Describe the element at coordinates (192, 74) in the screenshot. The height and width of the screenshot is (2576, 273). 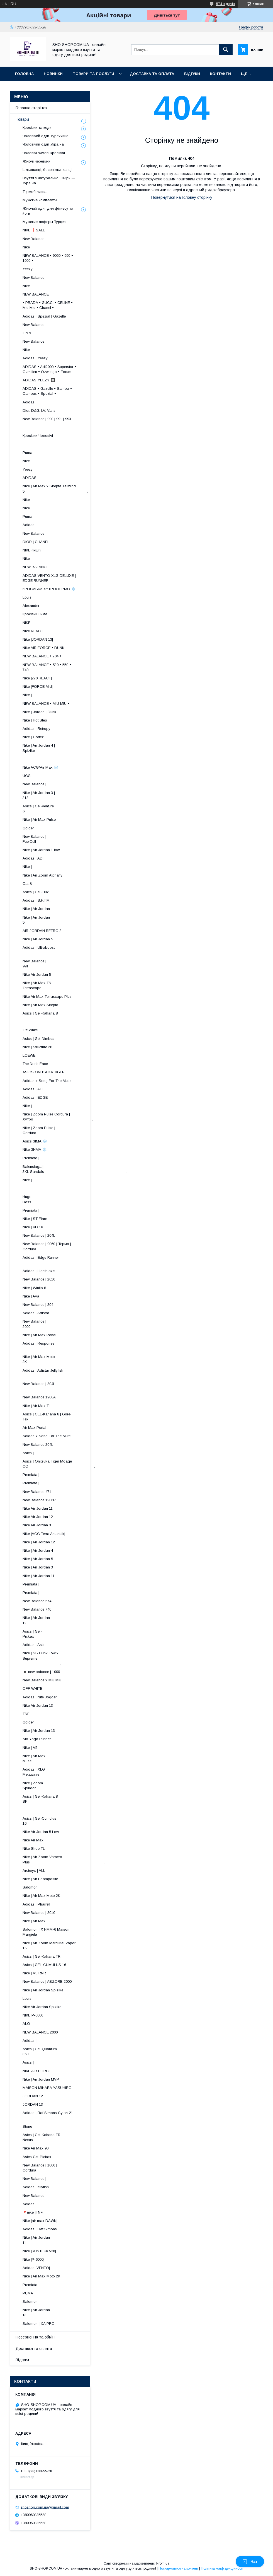
I see `Відгуки` at that location.